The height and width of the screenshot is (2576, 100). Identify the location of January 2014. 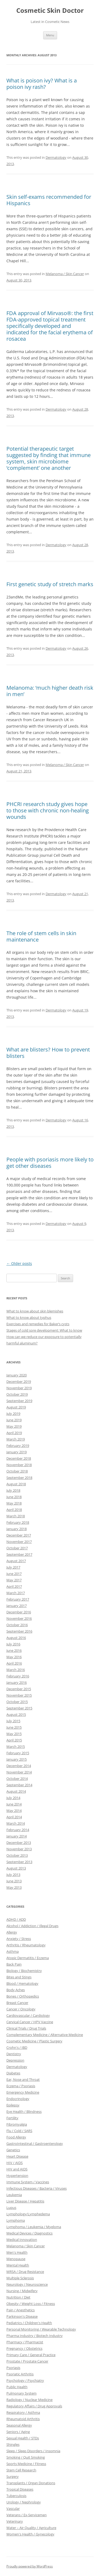
(16, 1836).